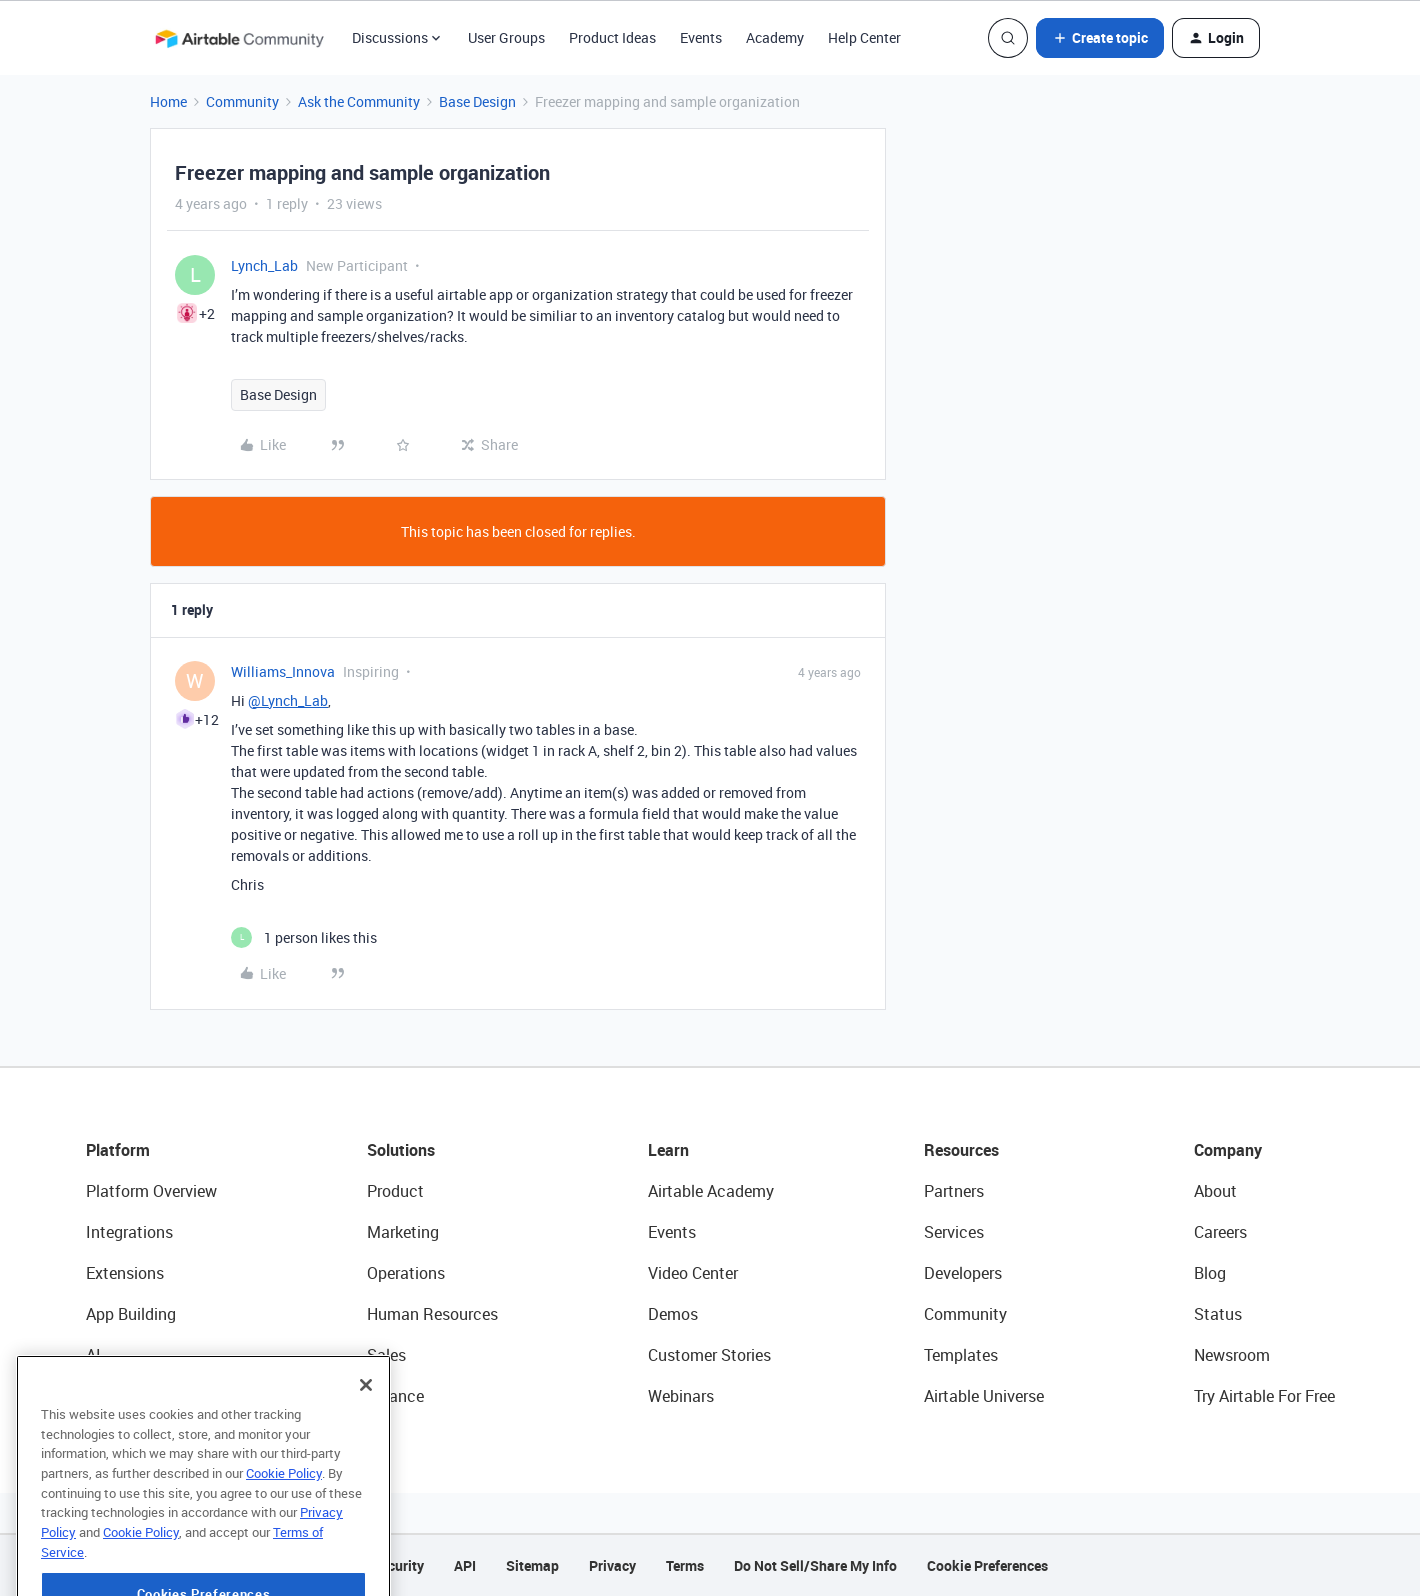  What do you see at coordinates (359, 101) in the screenshot?
I see `Ask the Community` at bounding box center [359, 101].